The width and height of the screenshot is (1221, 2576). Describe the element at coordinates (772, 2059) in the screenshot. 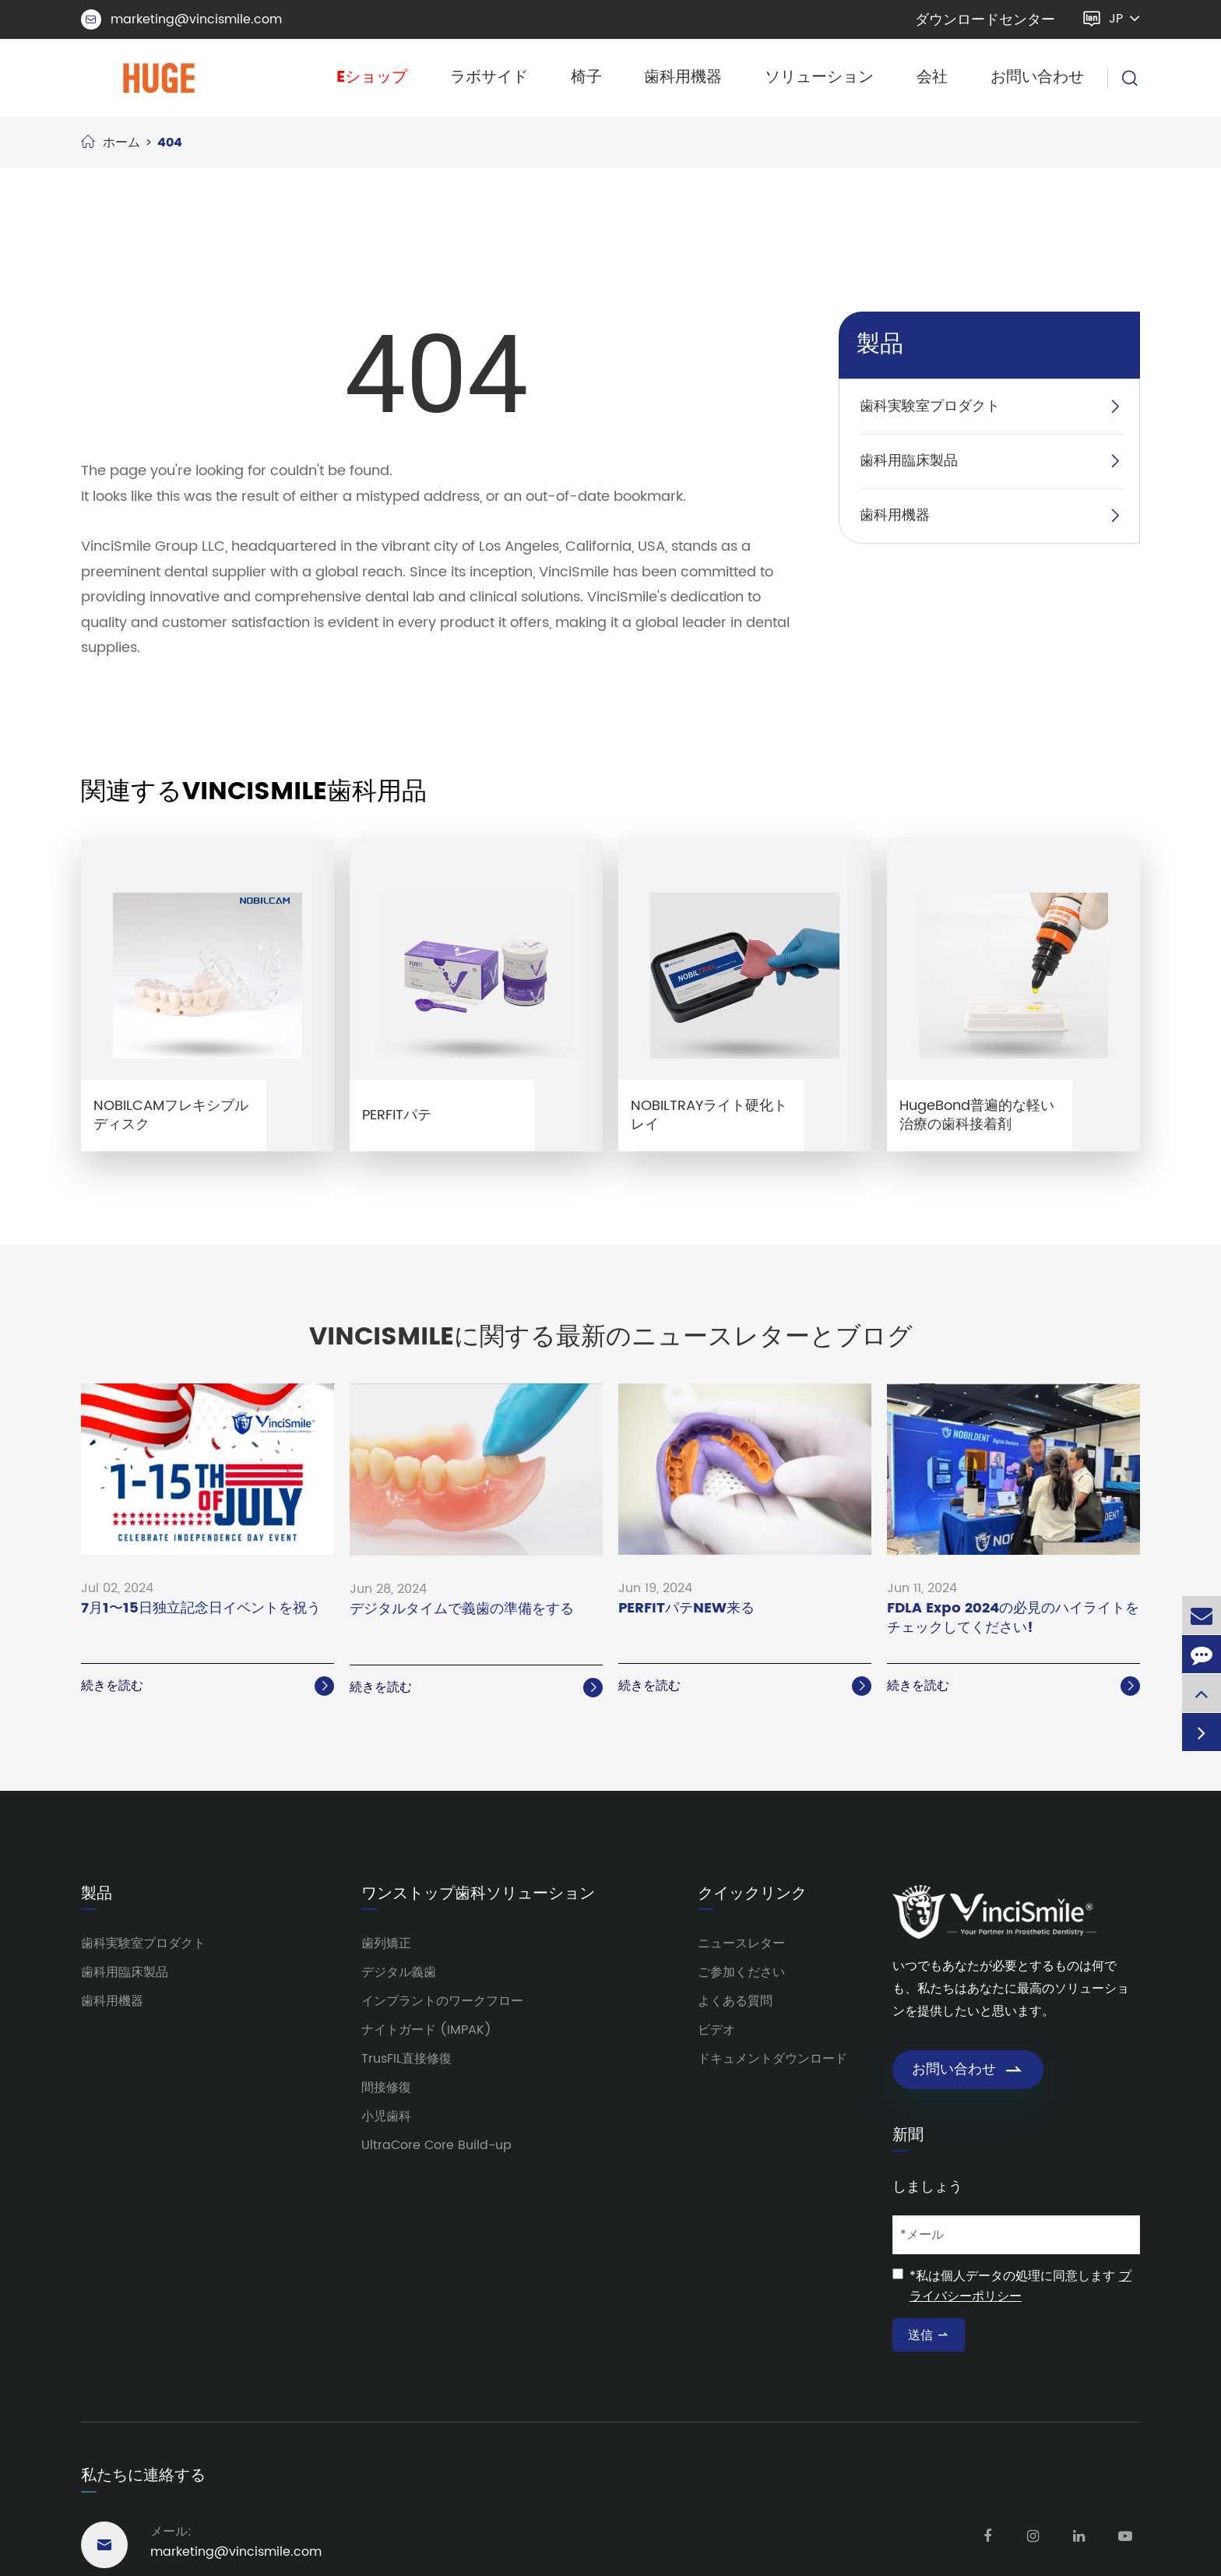

I see `ドキュメントダウンロード` at that location.